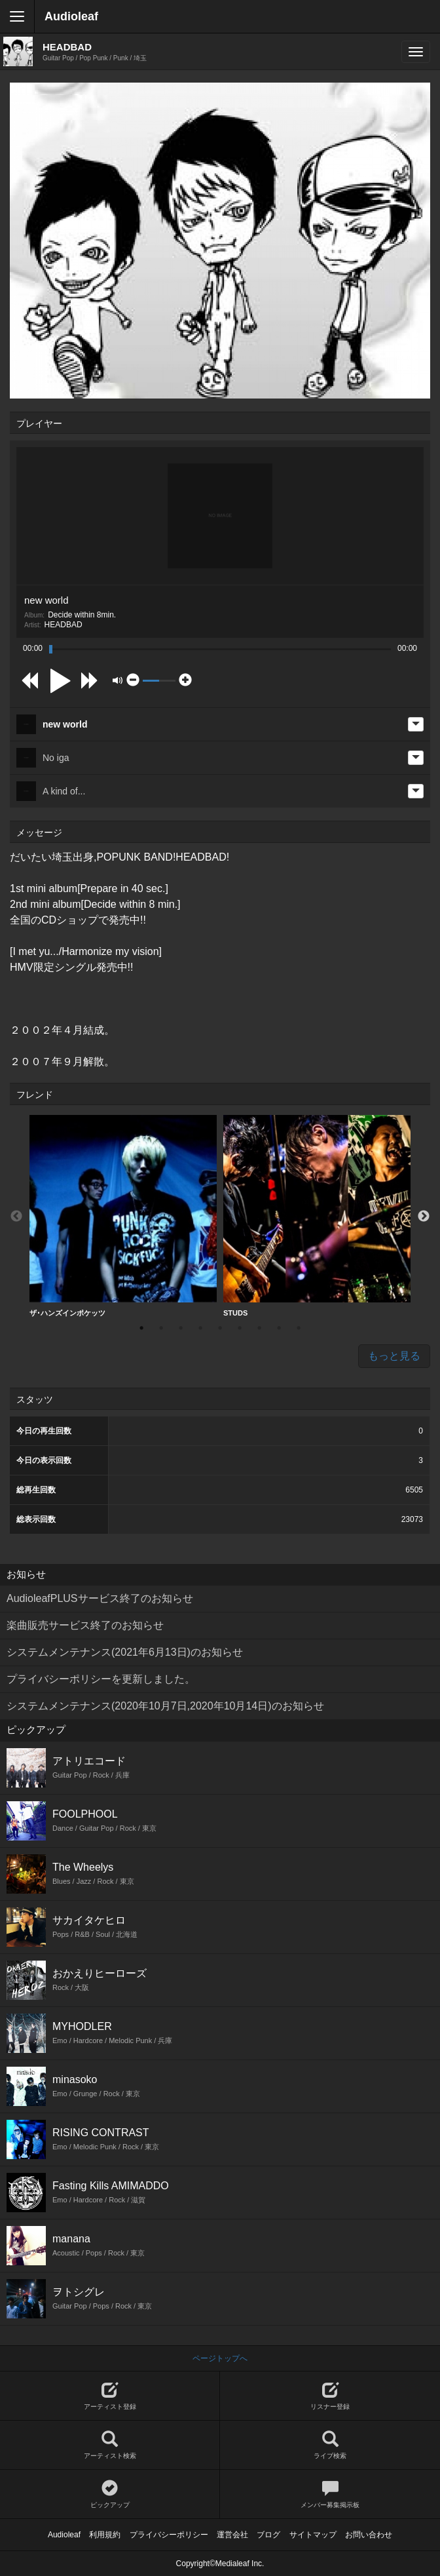  I want to click on プライバシーポリシーを更新しました。, so click(101, 1679).